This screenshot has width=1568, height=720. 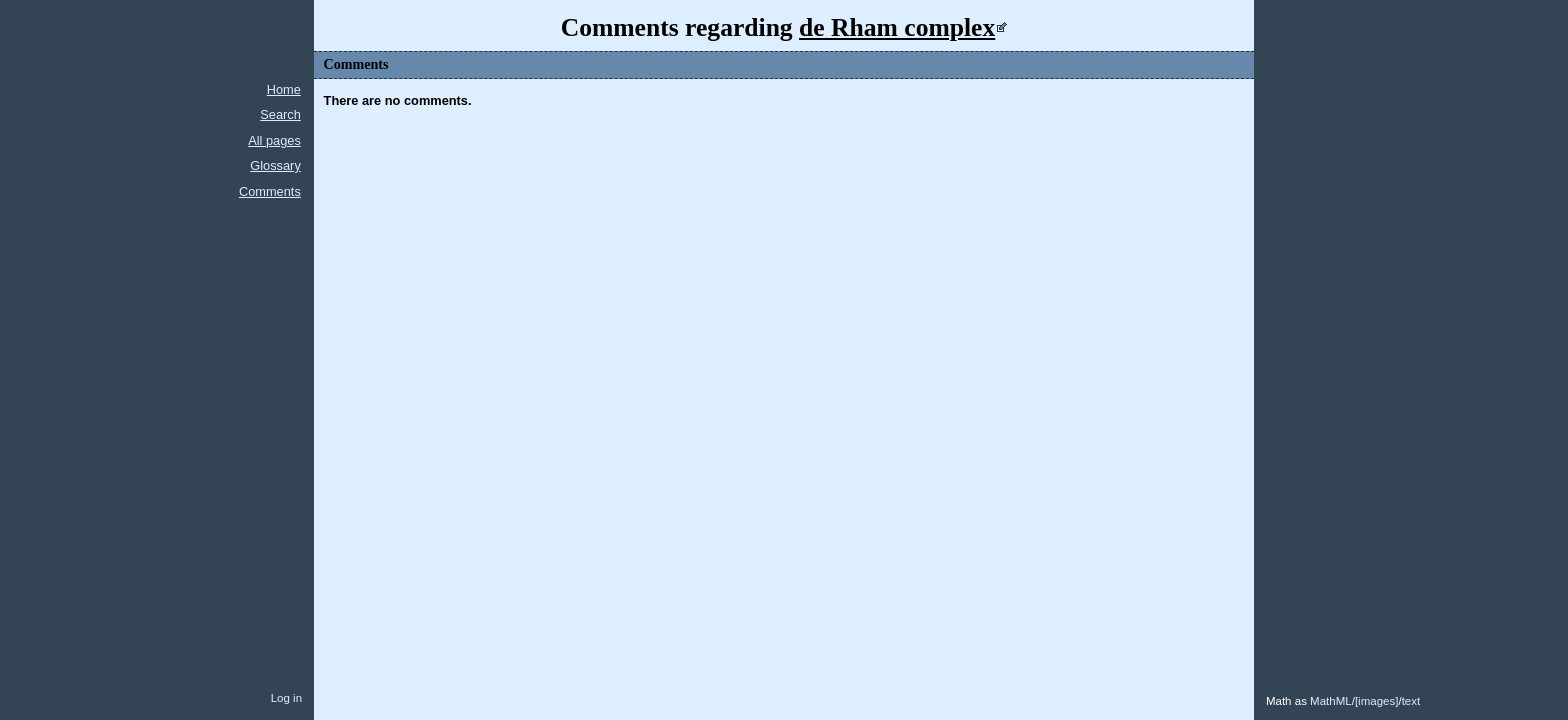 I want to click on de Rham complex, so click(x=897, y=27).